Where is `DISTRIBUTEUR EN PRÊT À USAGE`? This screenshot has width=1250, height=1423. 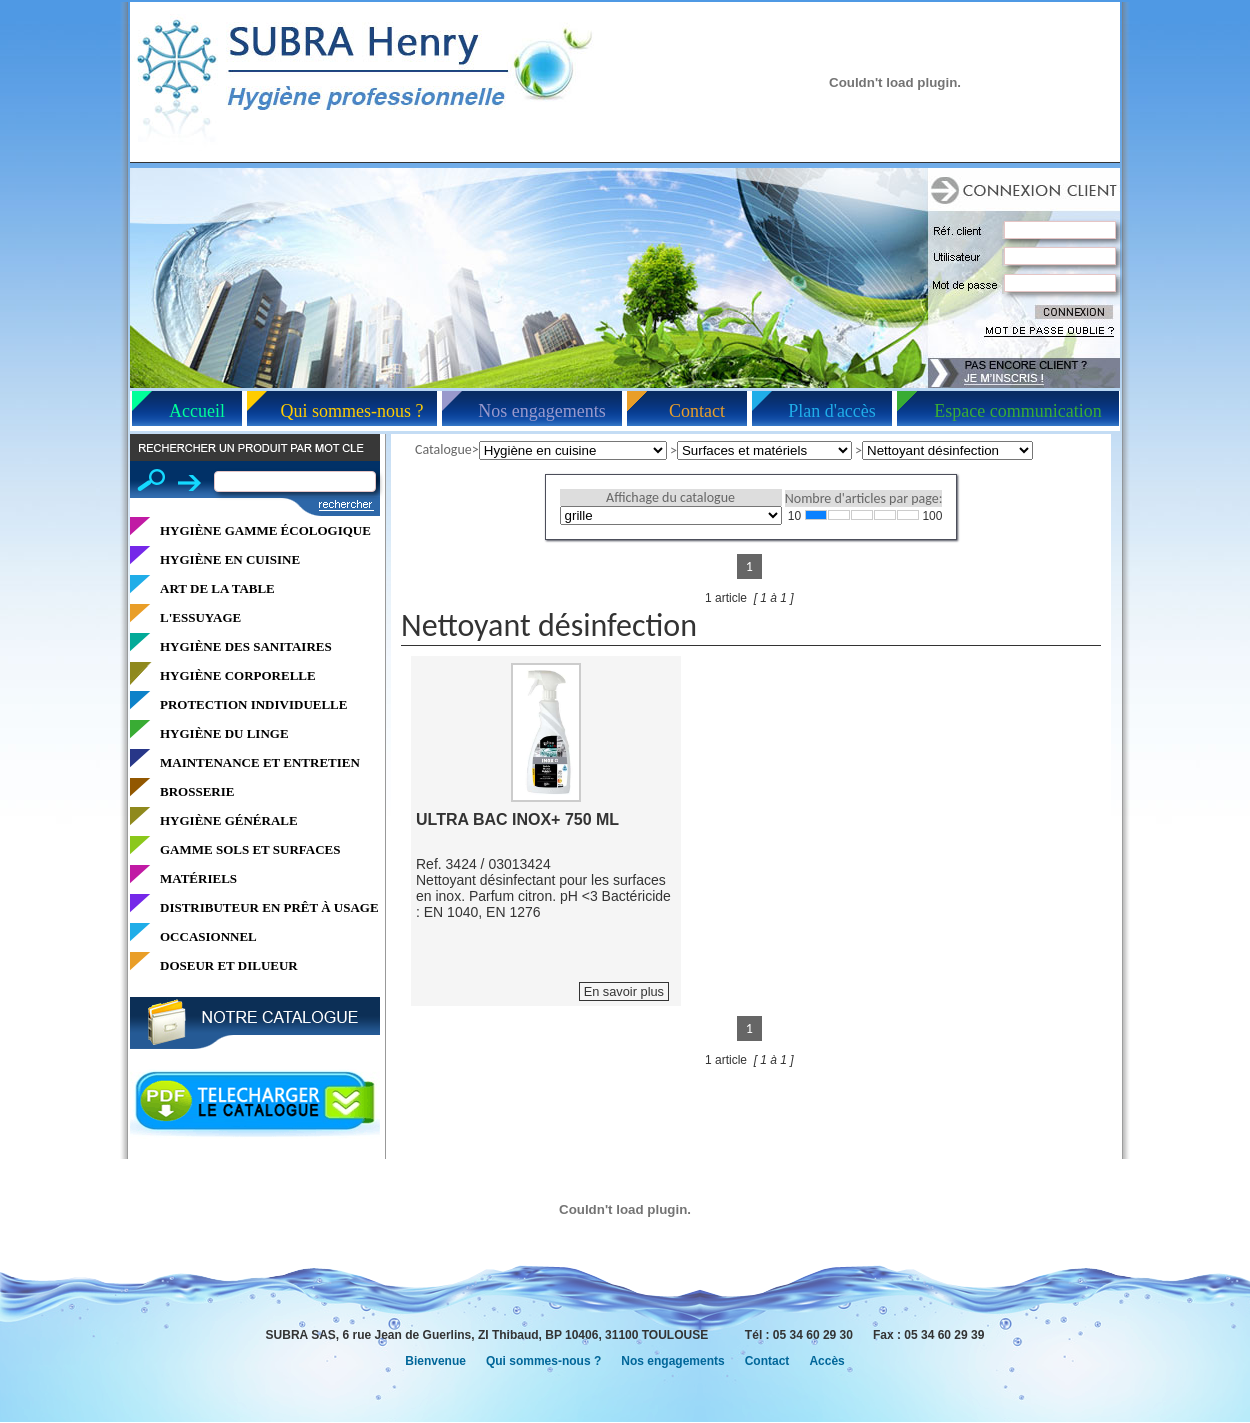 DISTRIBUTEUR EN PRÊT À USAGE is located at coordinates (269, 907).